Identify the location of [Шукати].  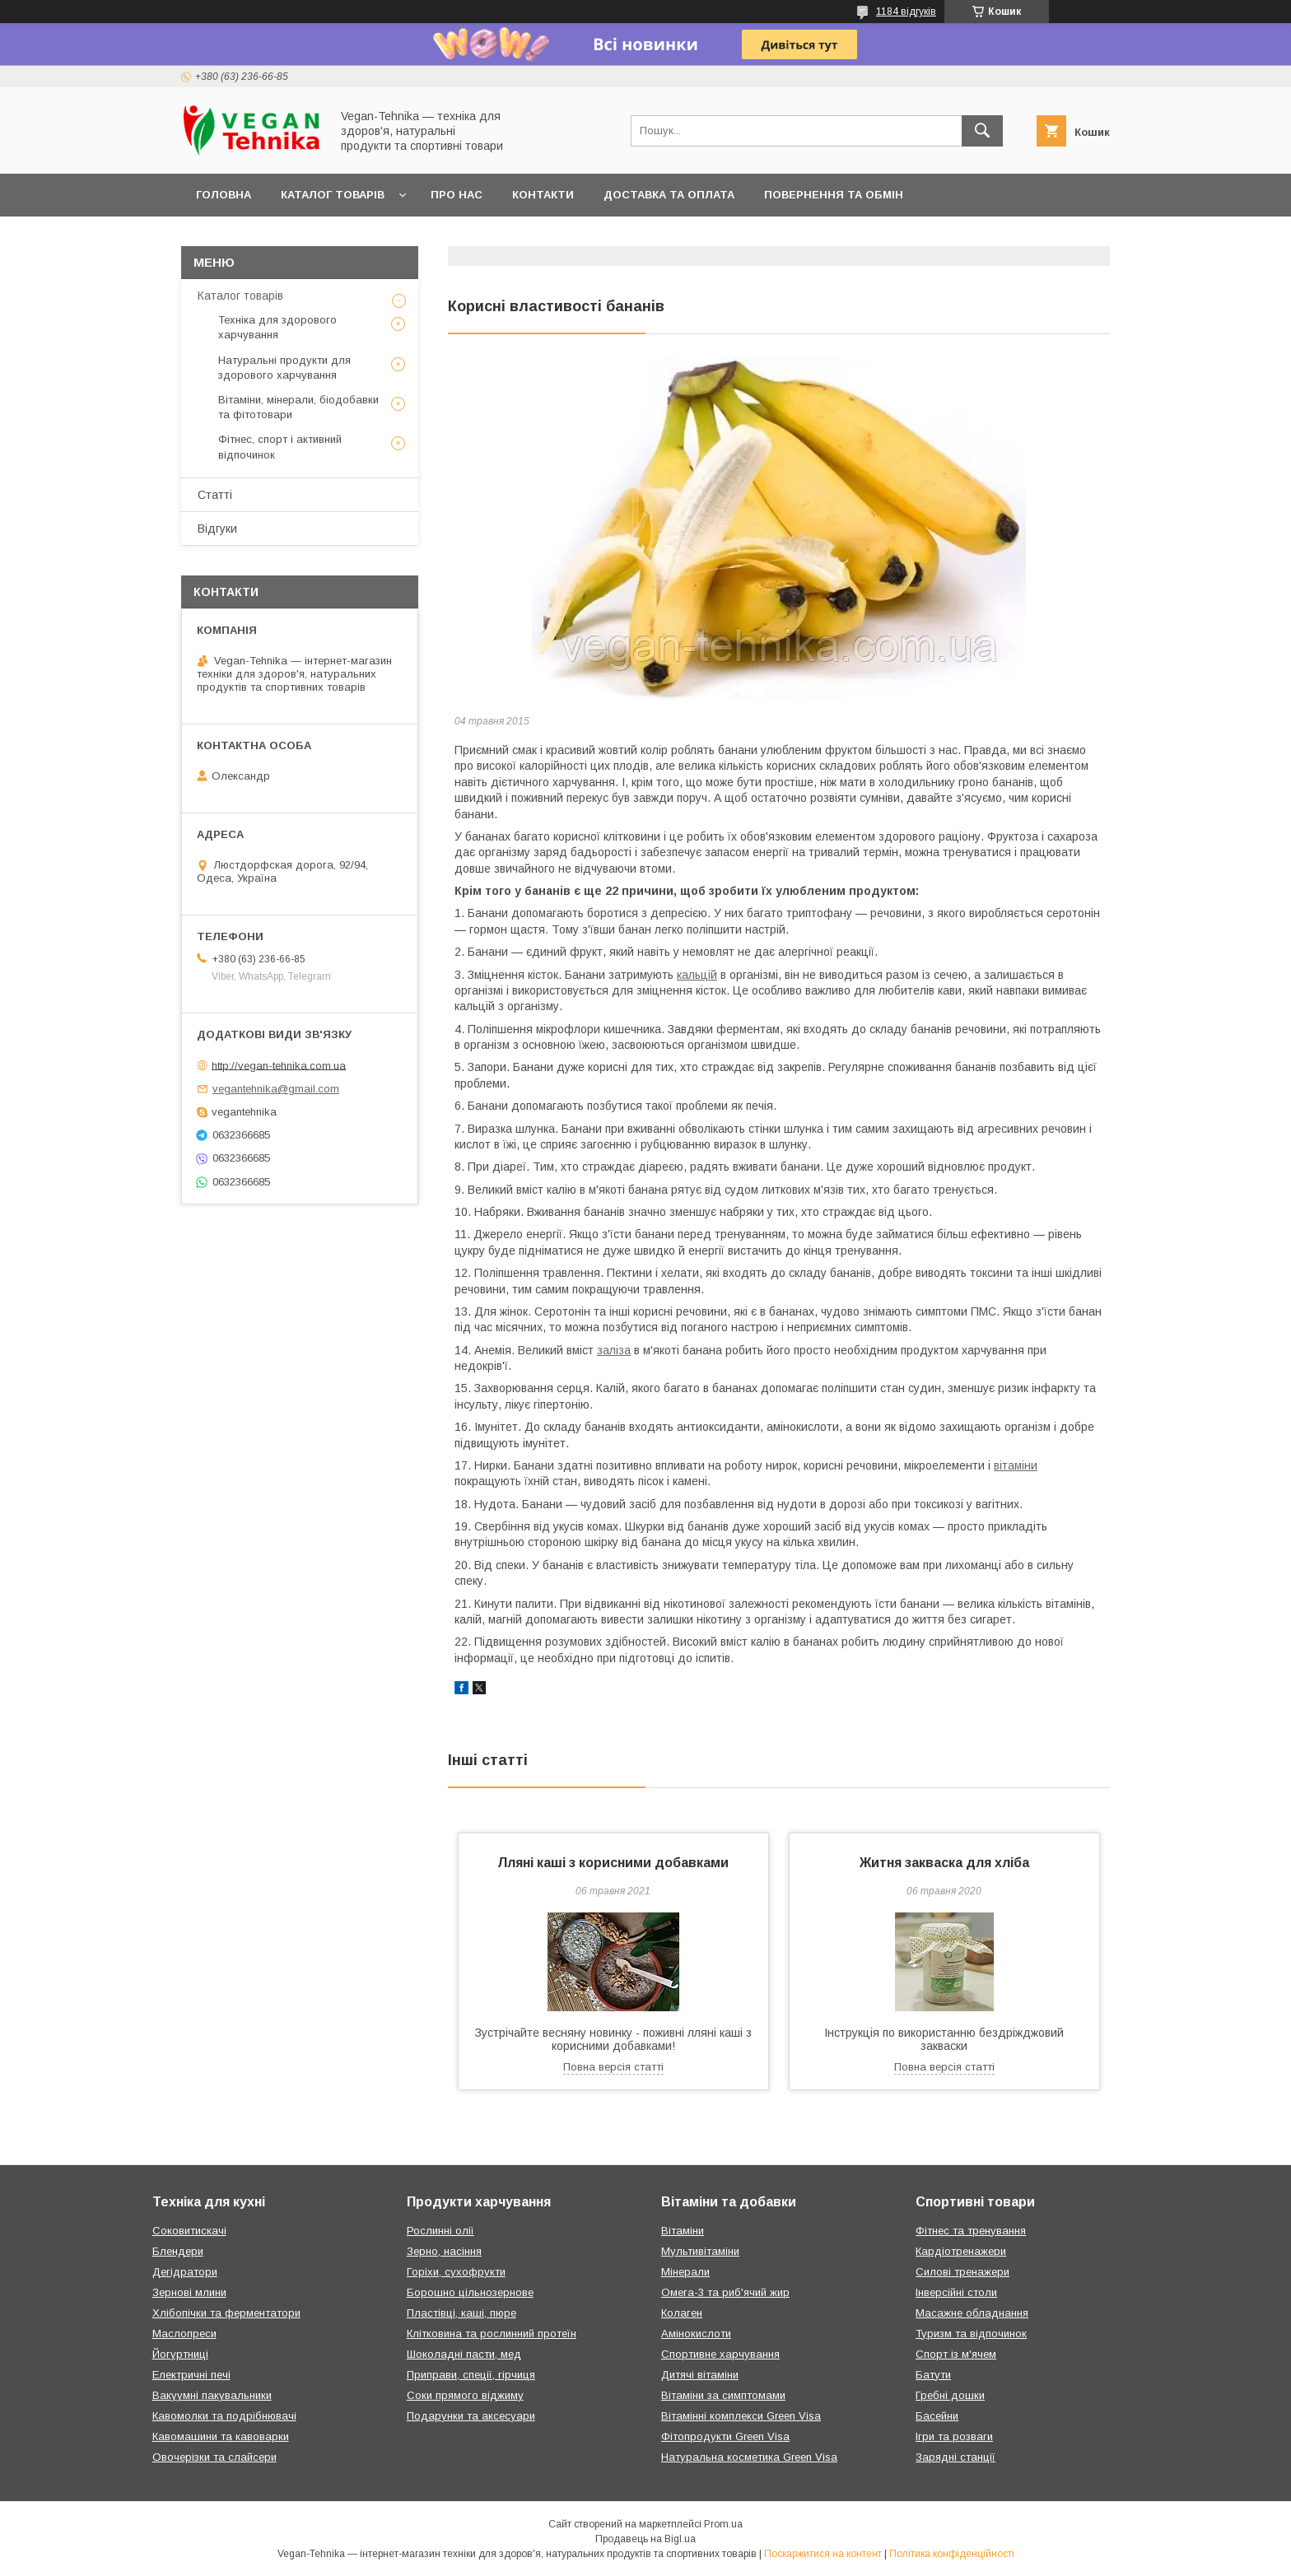
(982, 131).